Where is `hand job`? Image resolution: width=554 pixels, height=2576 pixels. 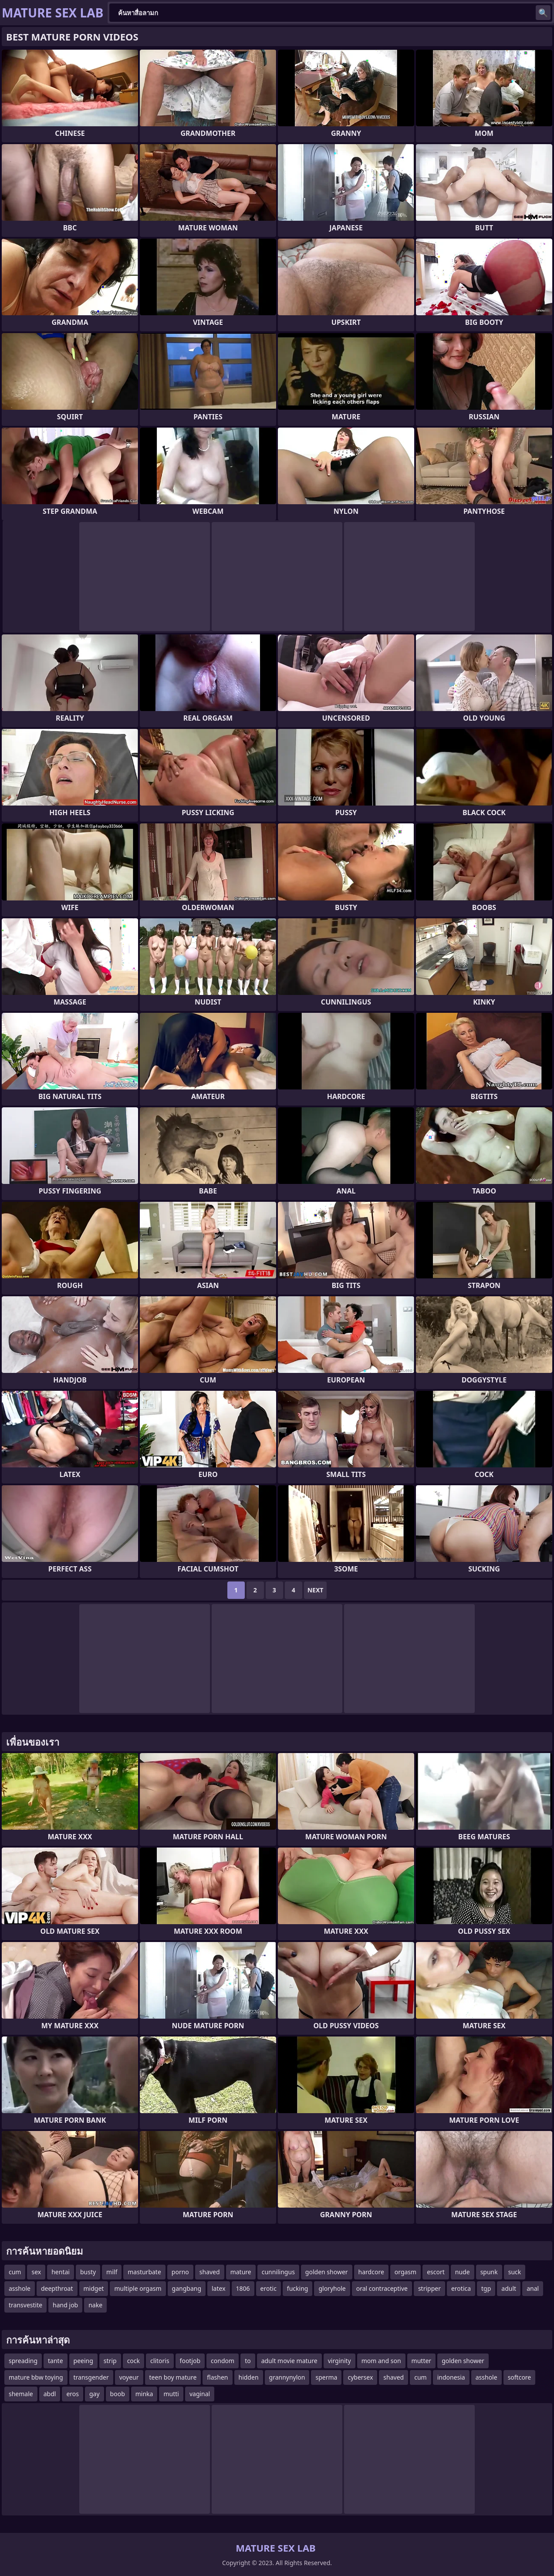
hand job is located at coordinates (65, 2305).